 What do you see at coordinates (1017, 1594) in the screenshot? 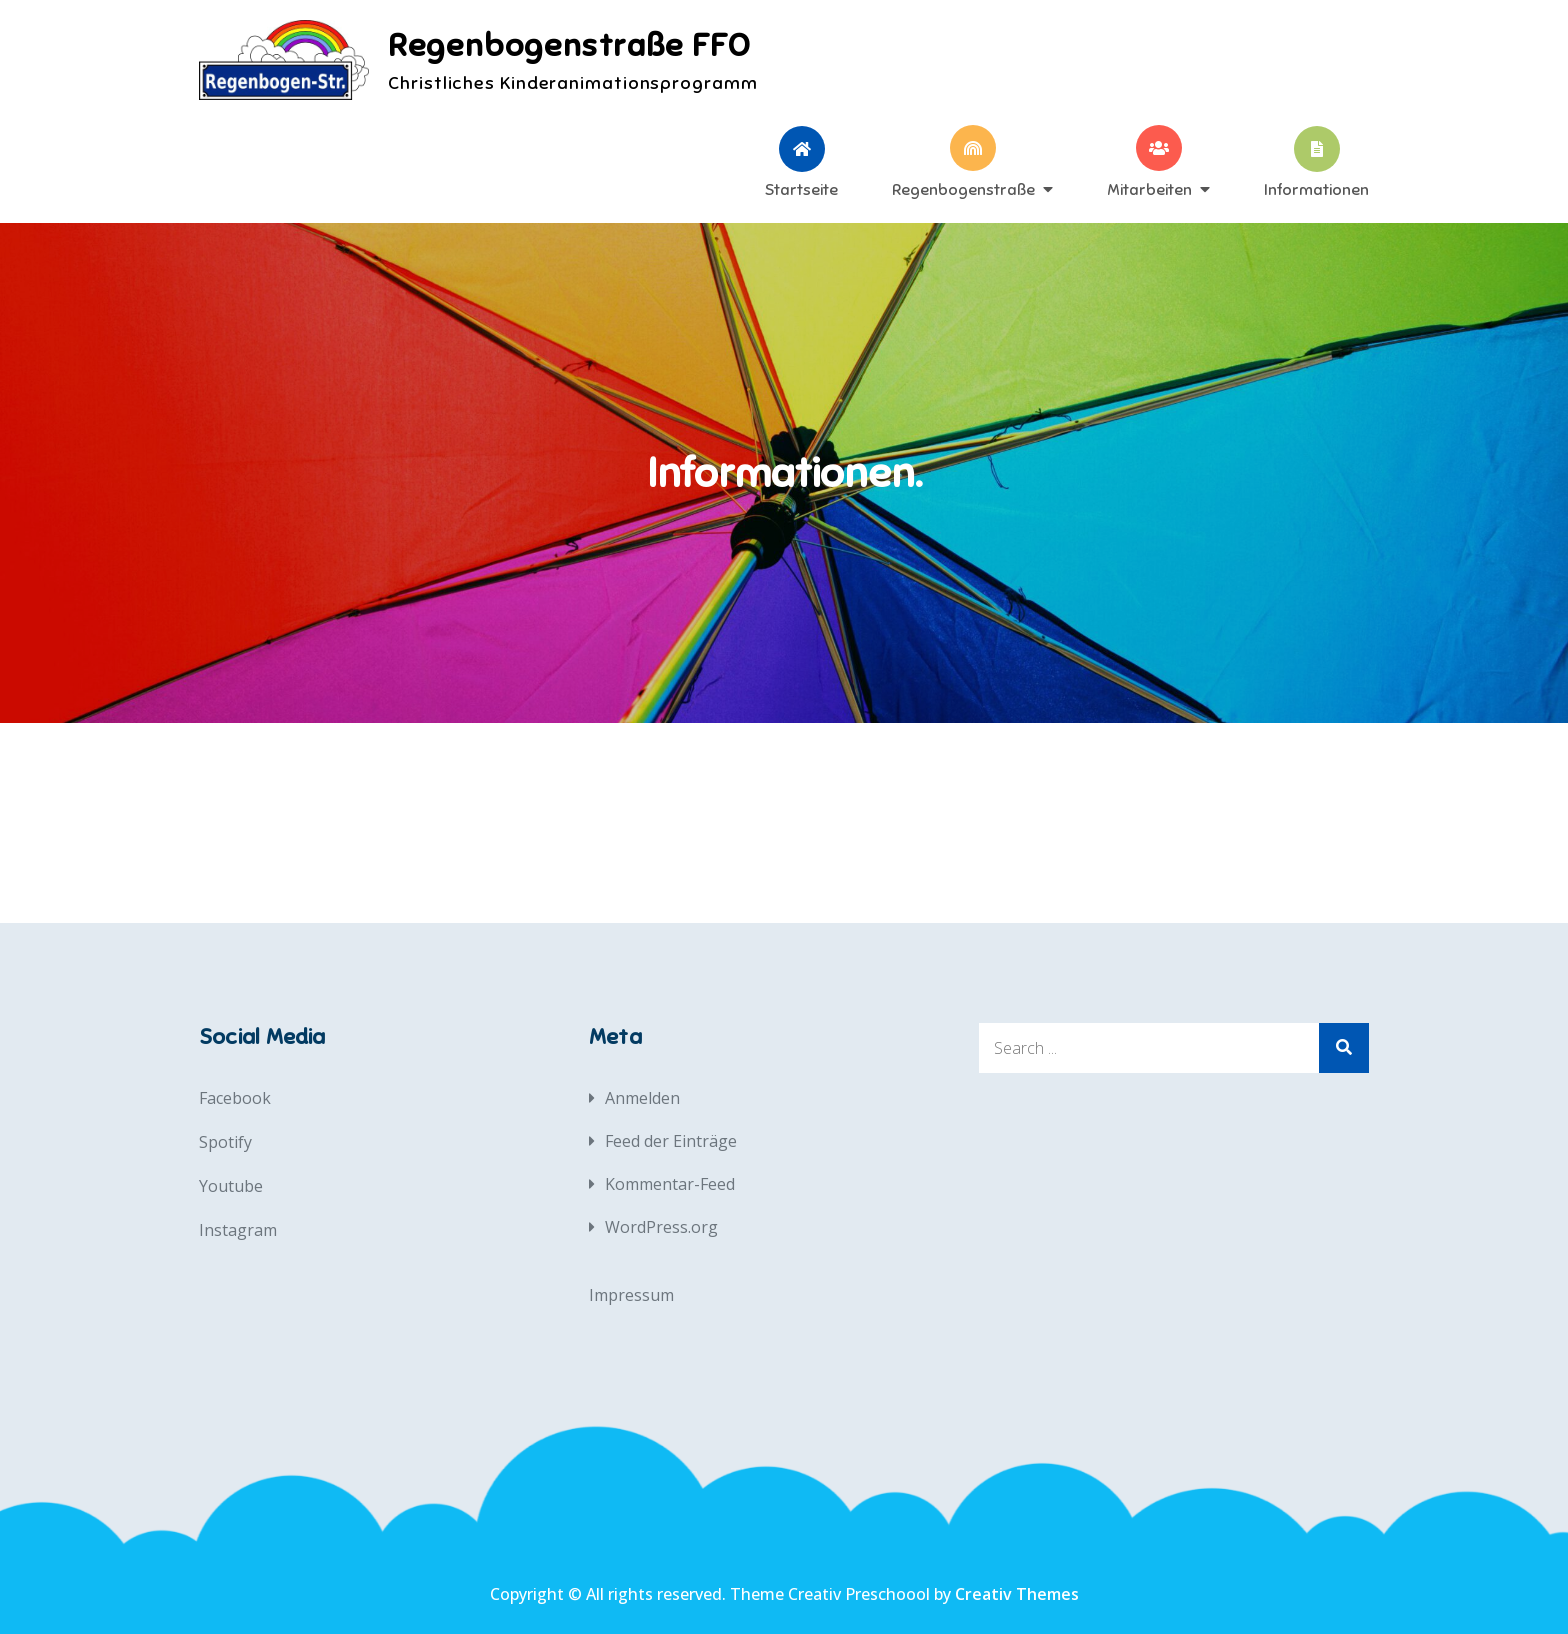
I see `Creativ Themes` at bounding box center [1017, 1594].